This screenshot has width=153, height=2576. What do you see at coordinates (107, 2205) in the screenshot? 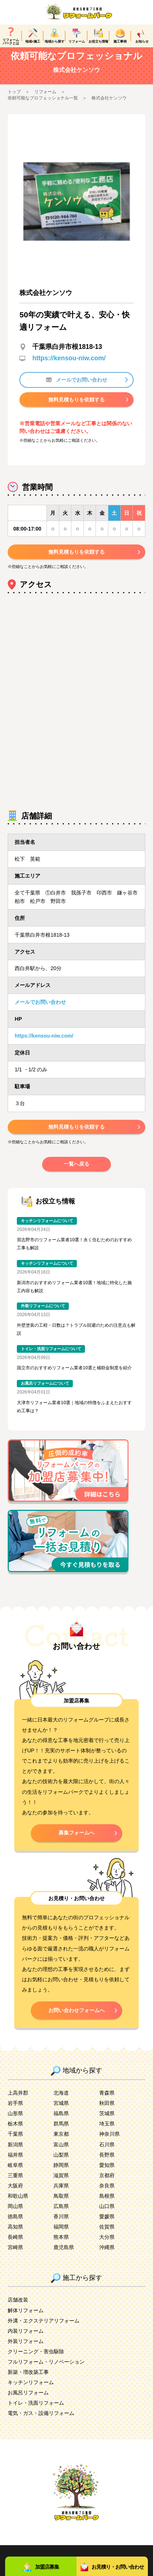
I see `島根県` at bounding box center [107, 2205].